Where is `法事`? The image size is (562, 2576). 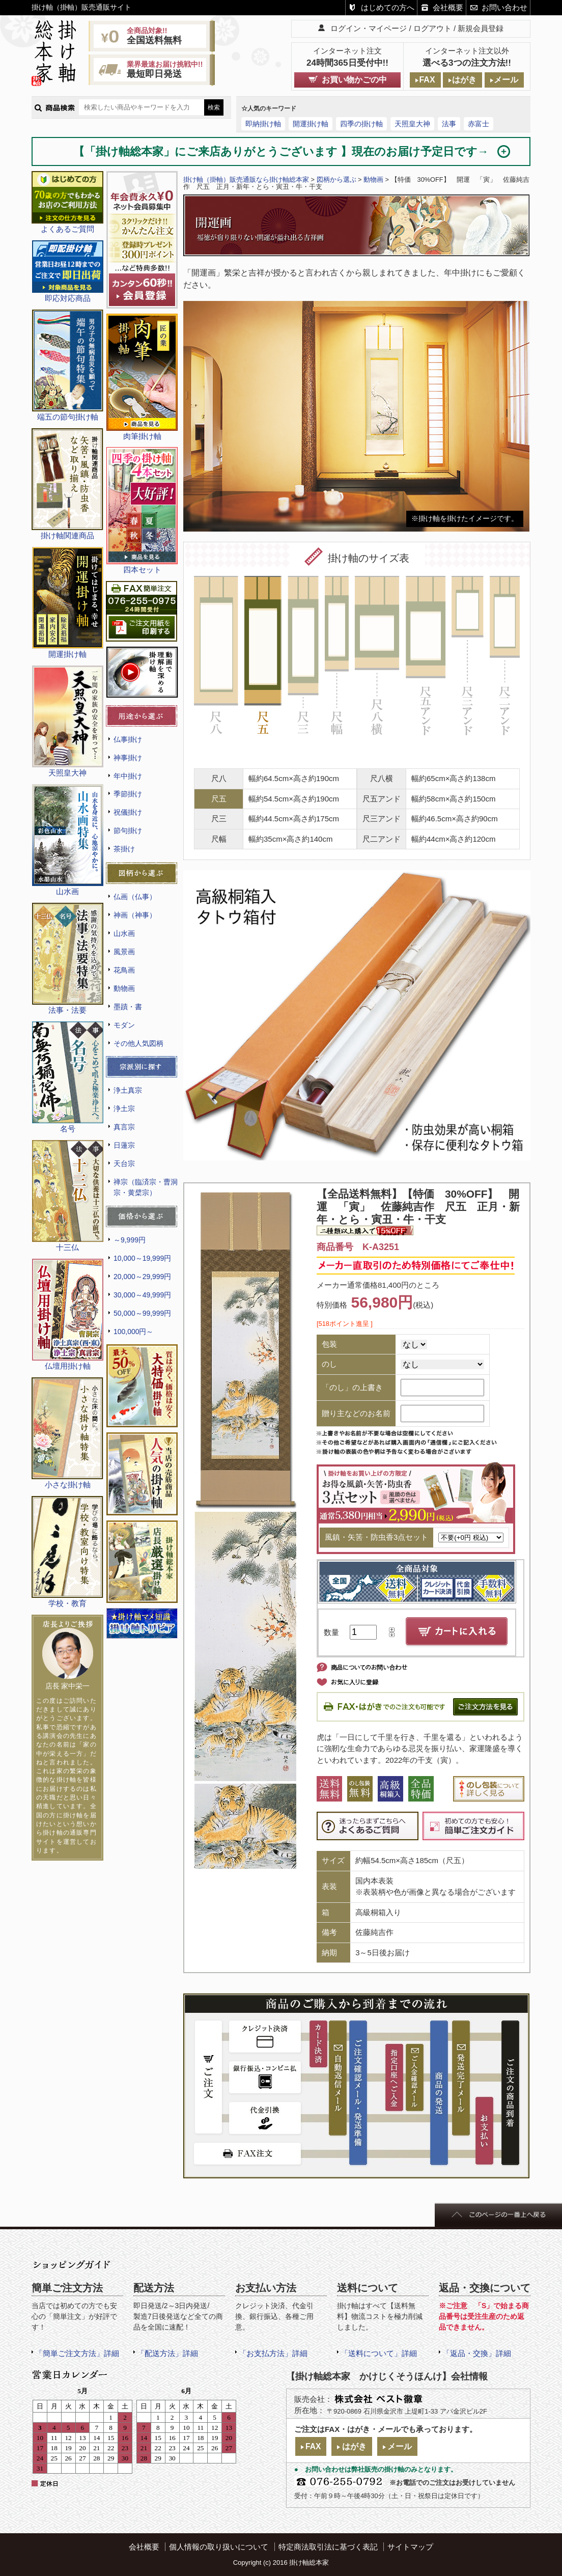
法事 is located at coordinates (449, 124).